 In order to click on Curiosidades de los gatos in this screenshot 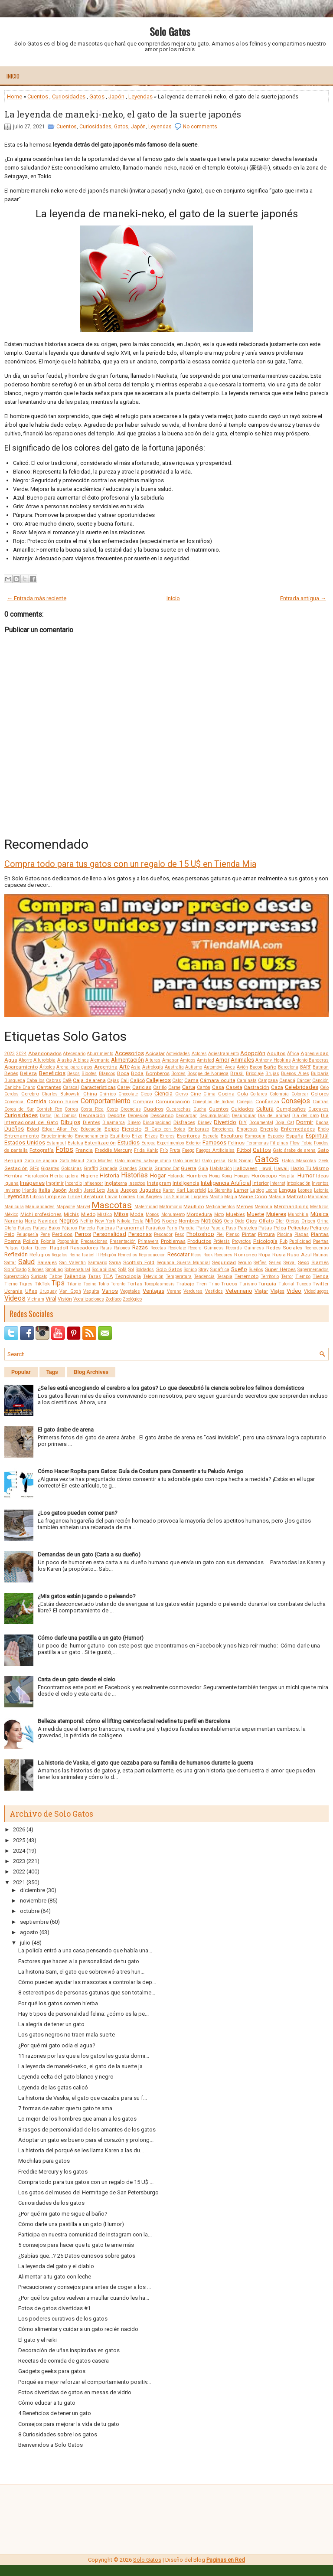, I will do `click(51, 2203)`.